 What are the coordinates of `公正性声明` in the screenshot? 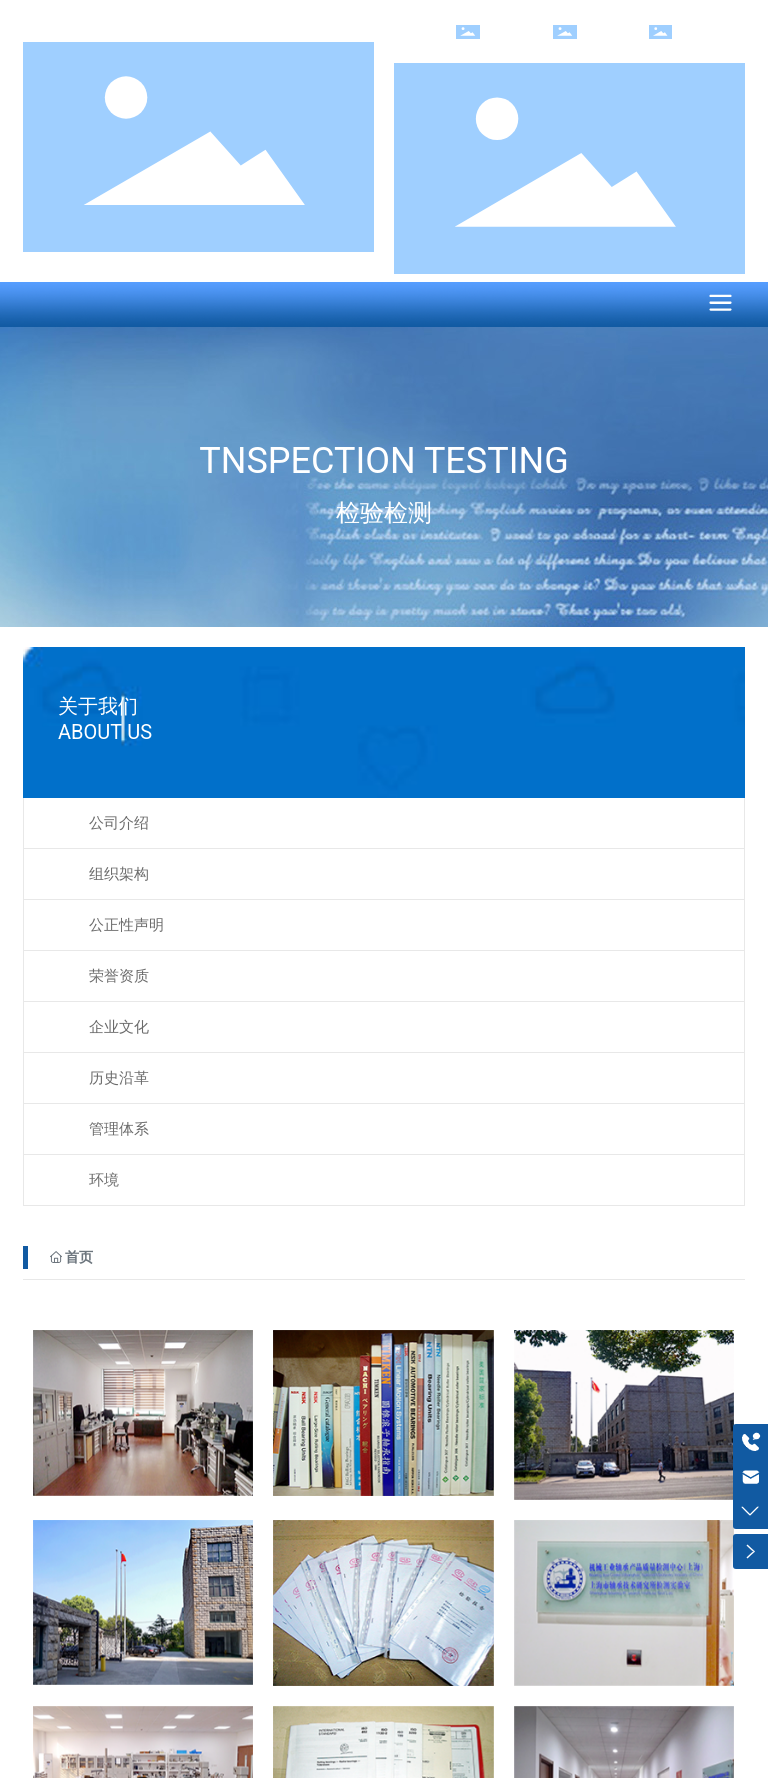 It's located at (126, 925).